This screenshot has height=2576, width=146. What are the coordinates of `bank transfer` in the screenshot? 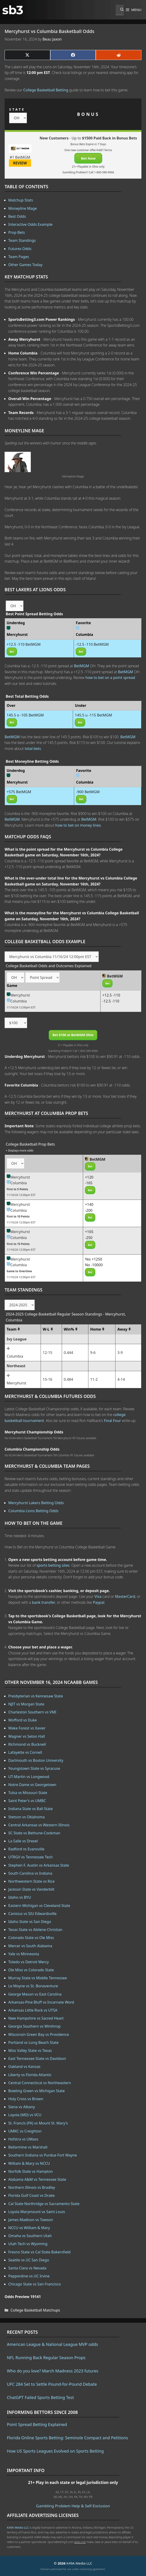 It's located at (43, 1602).